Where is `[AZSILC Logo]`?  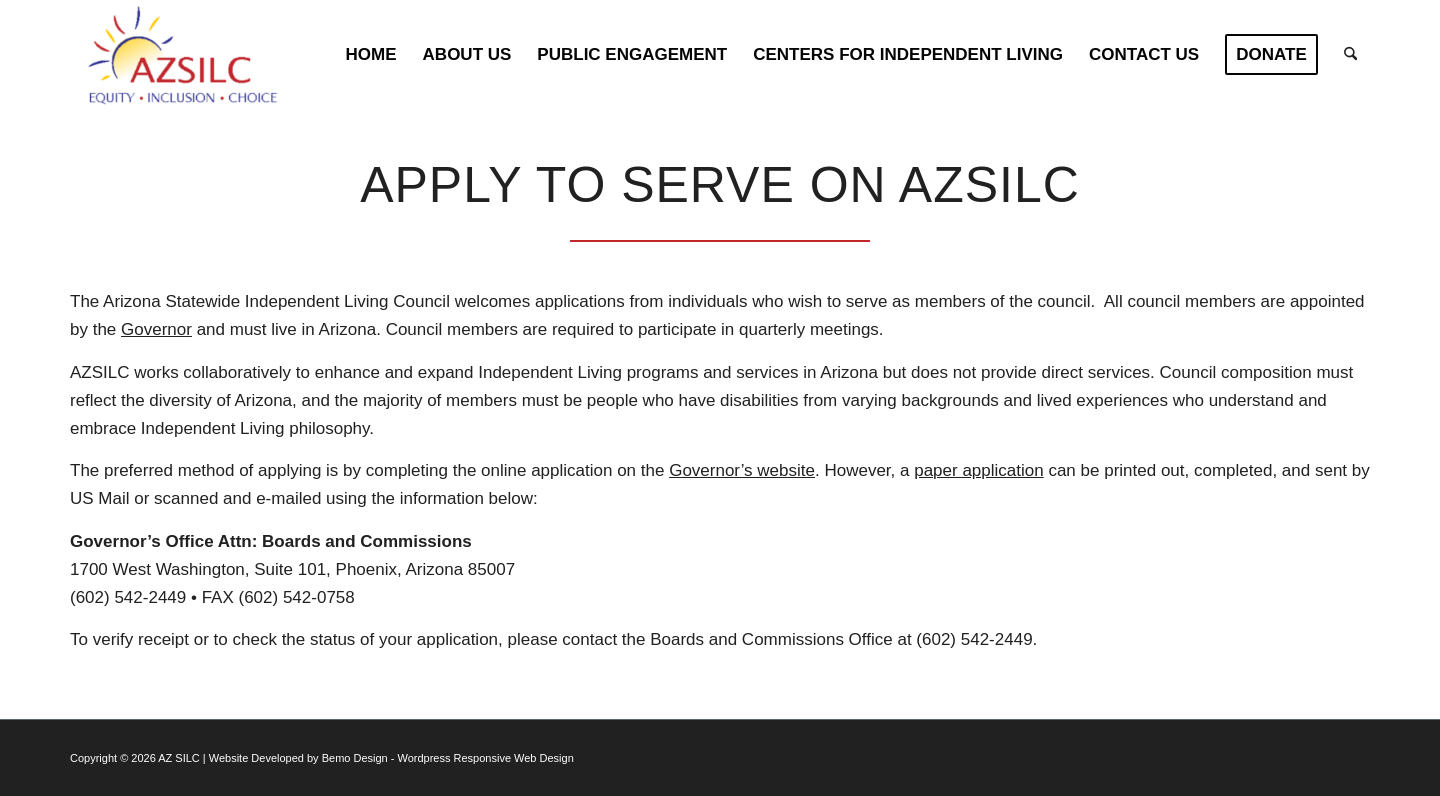 [AZSILC Logo] is located at coordinates (190, 55).